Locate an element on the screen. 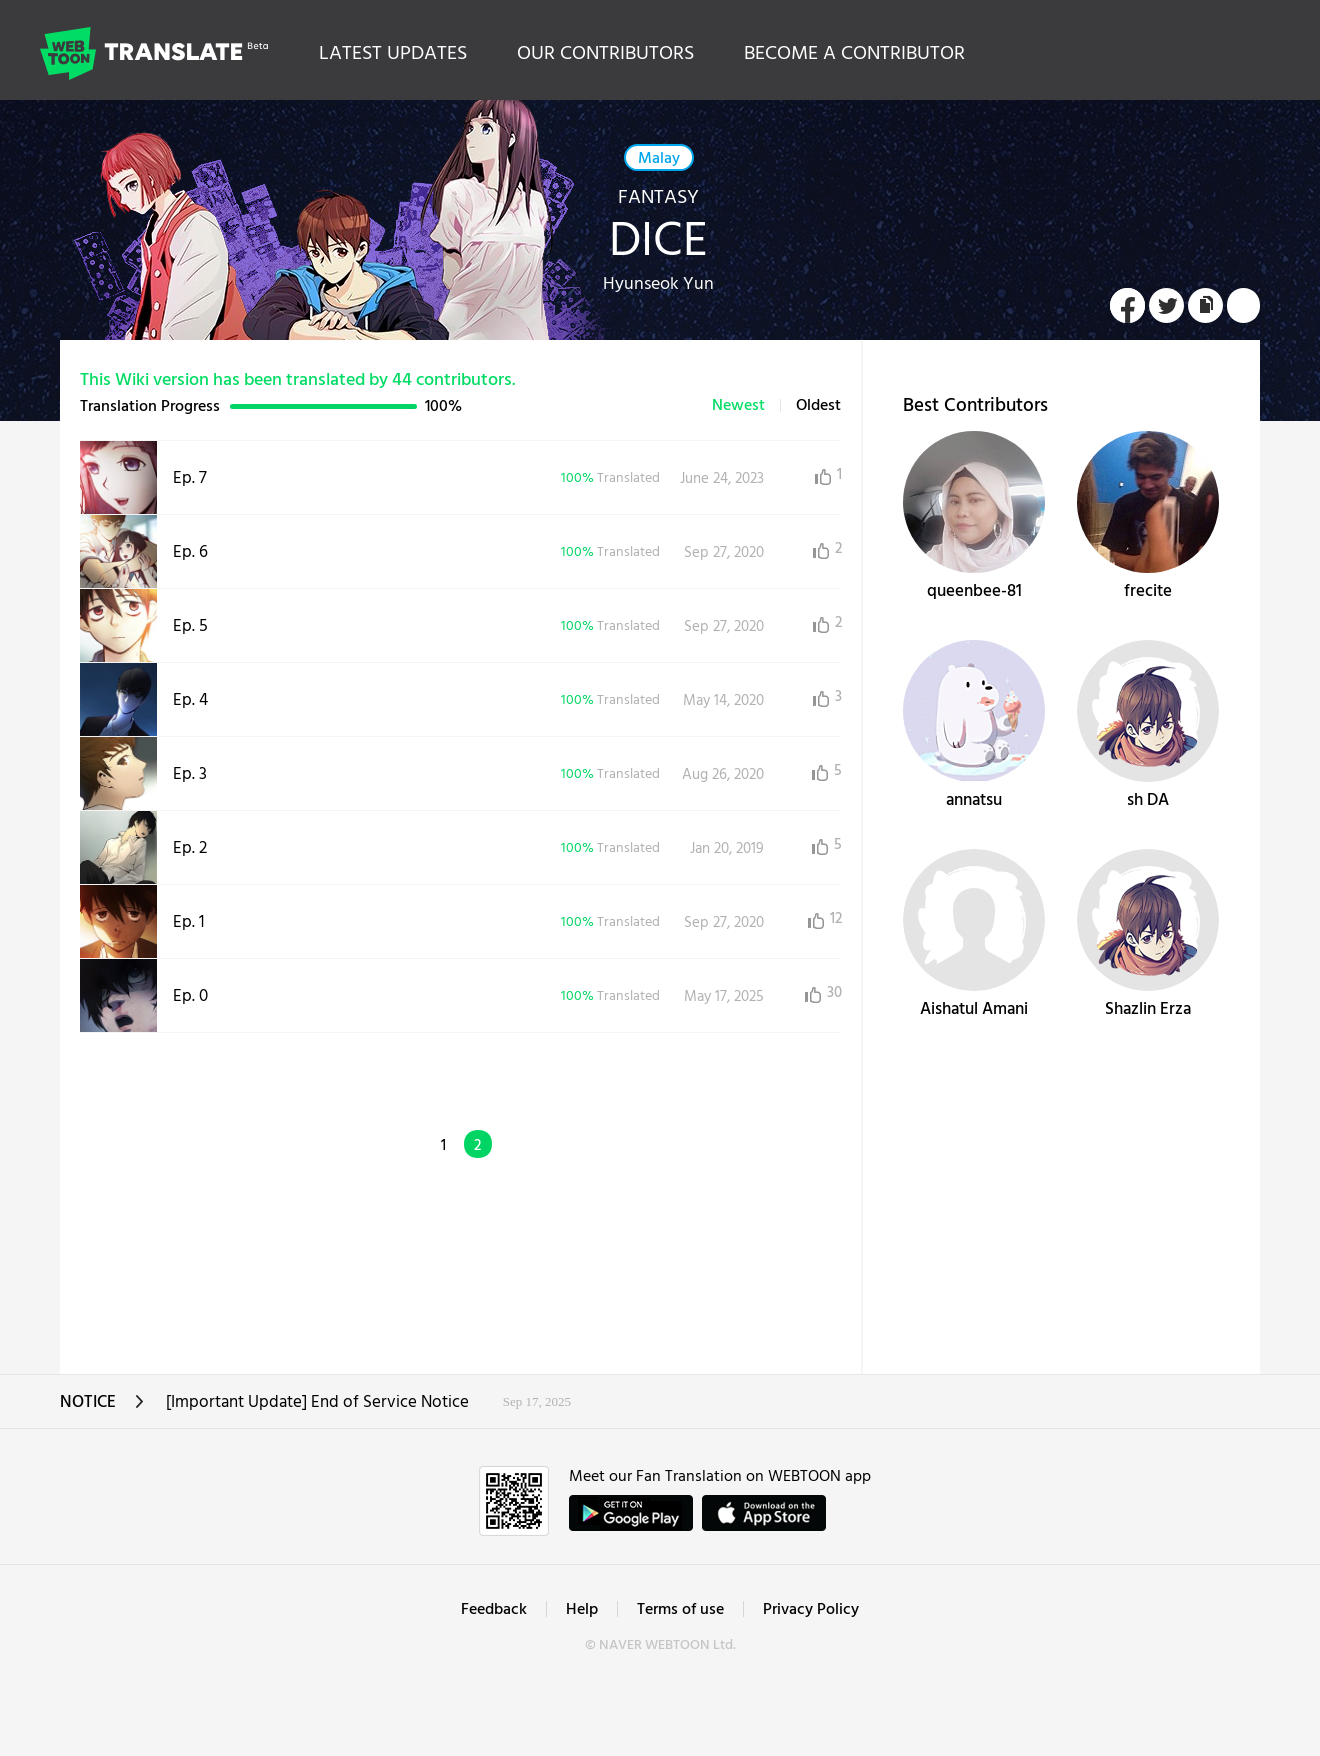  ownload on the App Store is located at coordinates (764, 1513).